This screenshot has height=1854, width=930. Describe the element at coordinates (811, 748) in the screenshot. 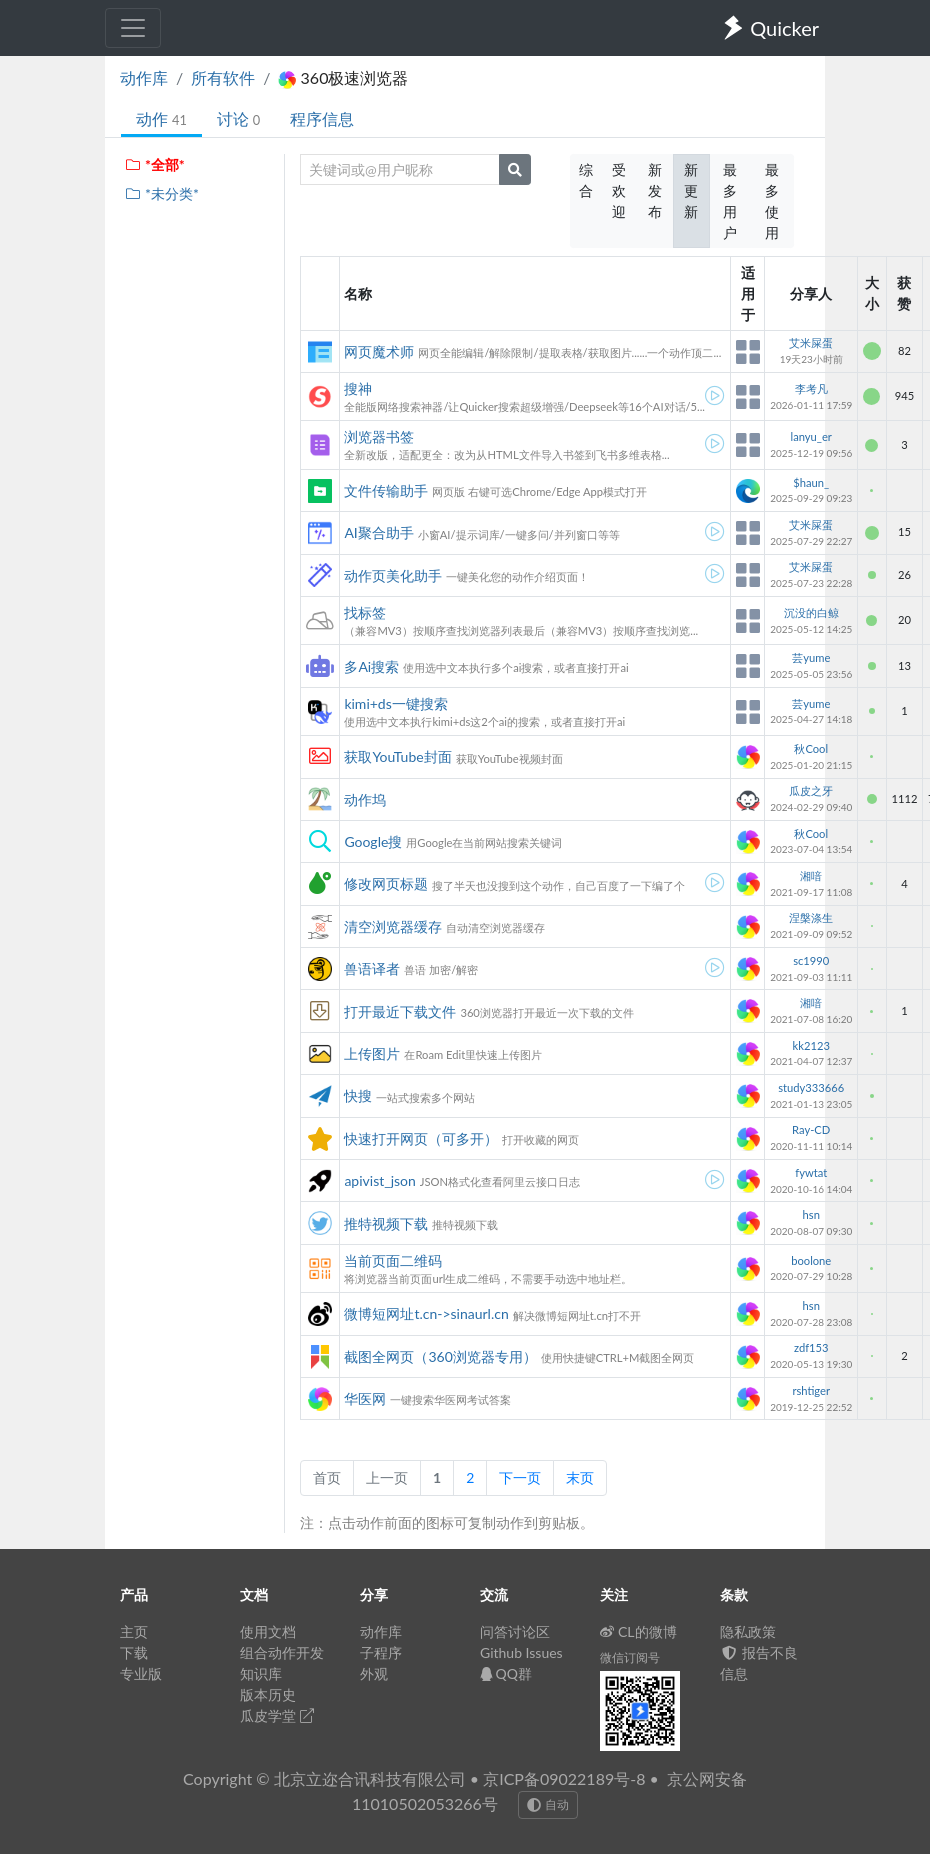

I see `秋Cool` at that location.